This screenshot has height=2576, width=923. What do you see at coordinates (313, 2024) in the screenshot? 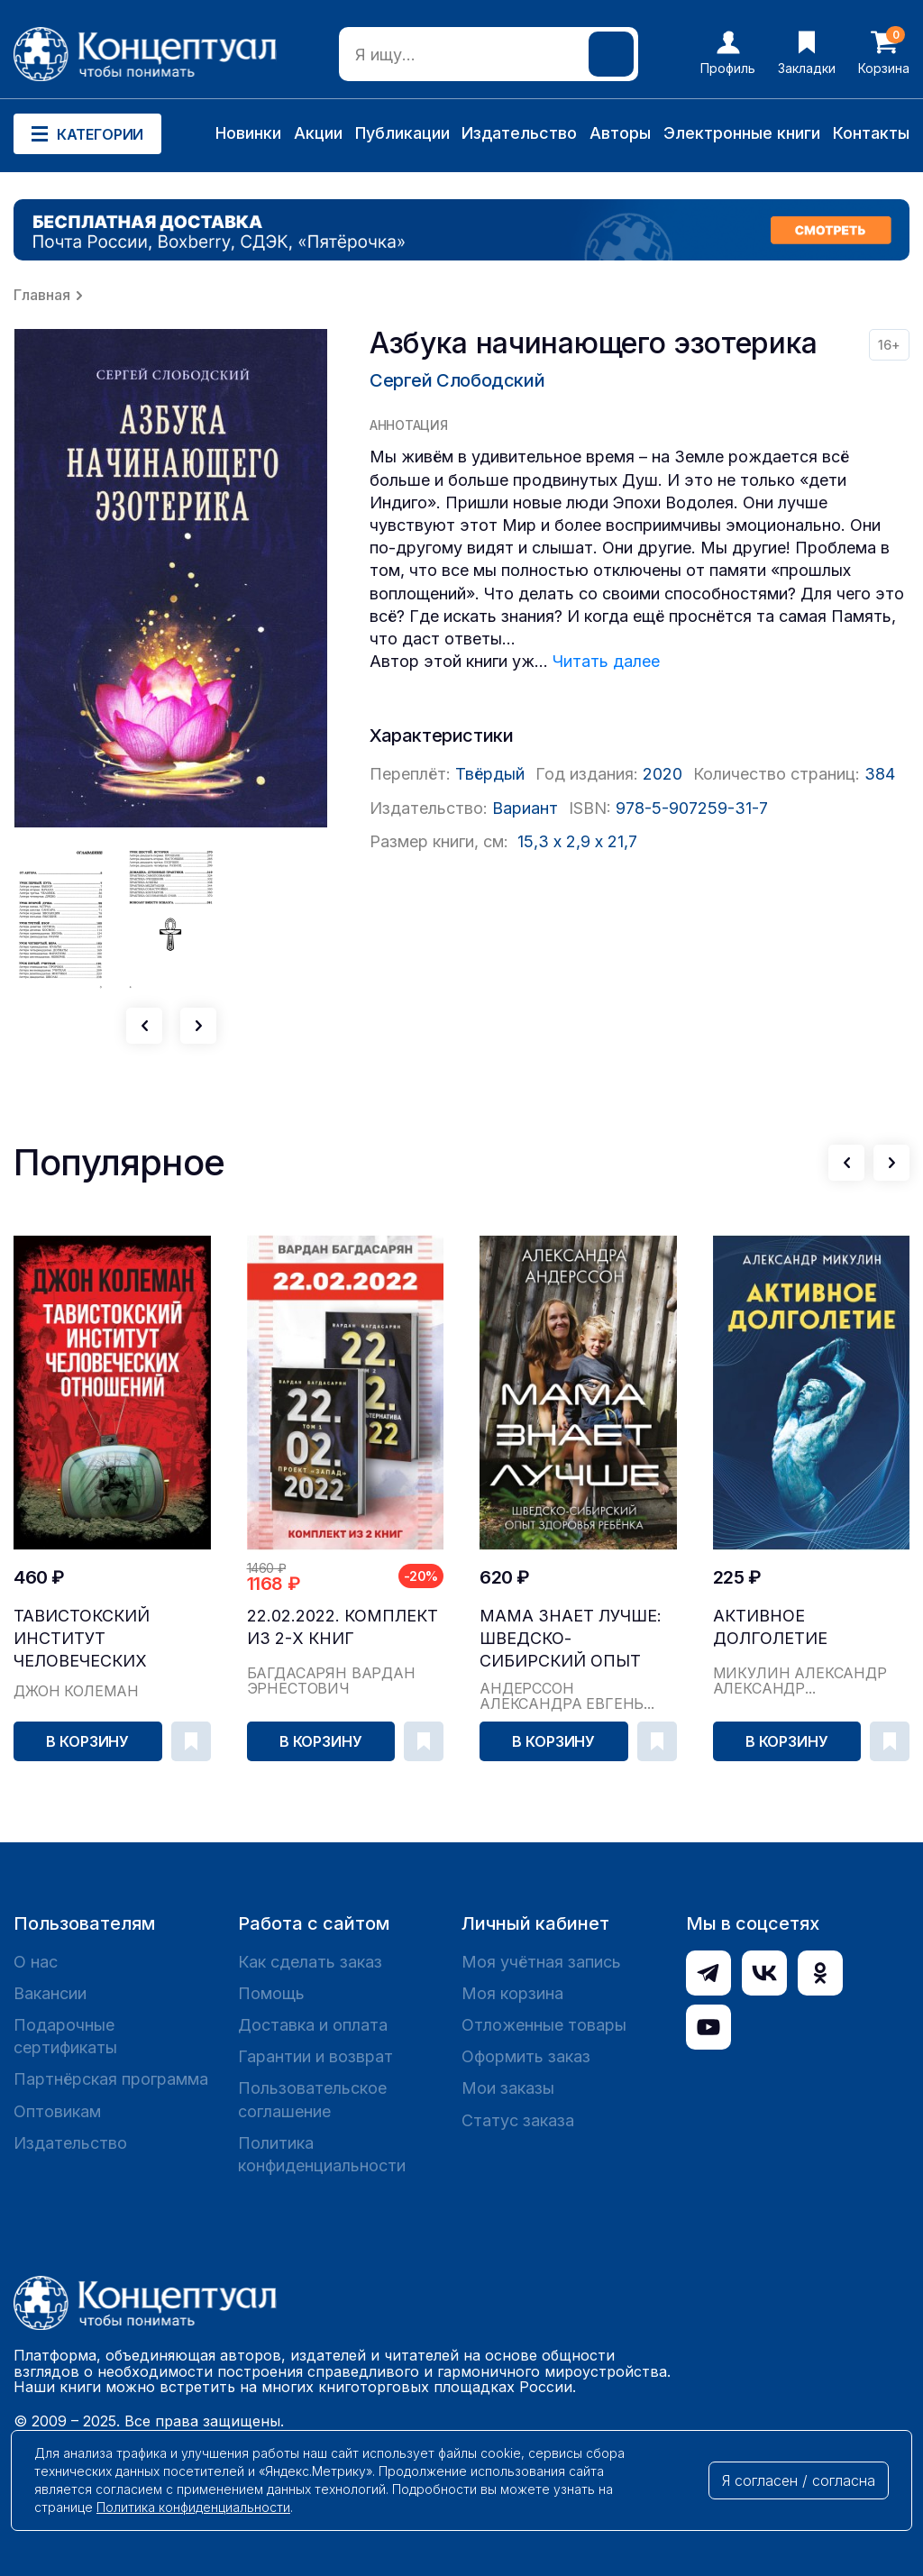
I see `Доставка и оплата` at bounding box center [313, 2024].